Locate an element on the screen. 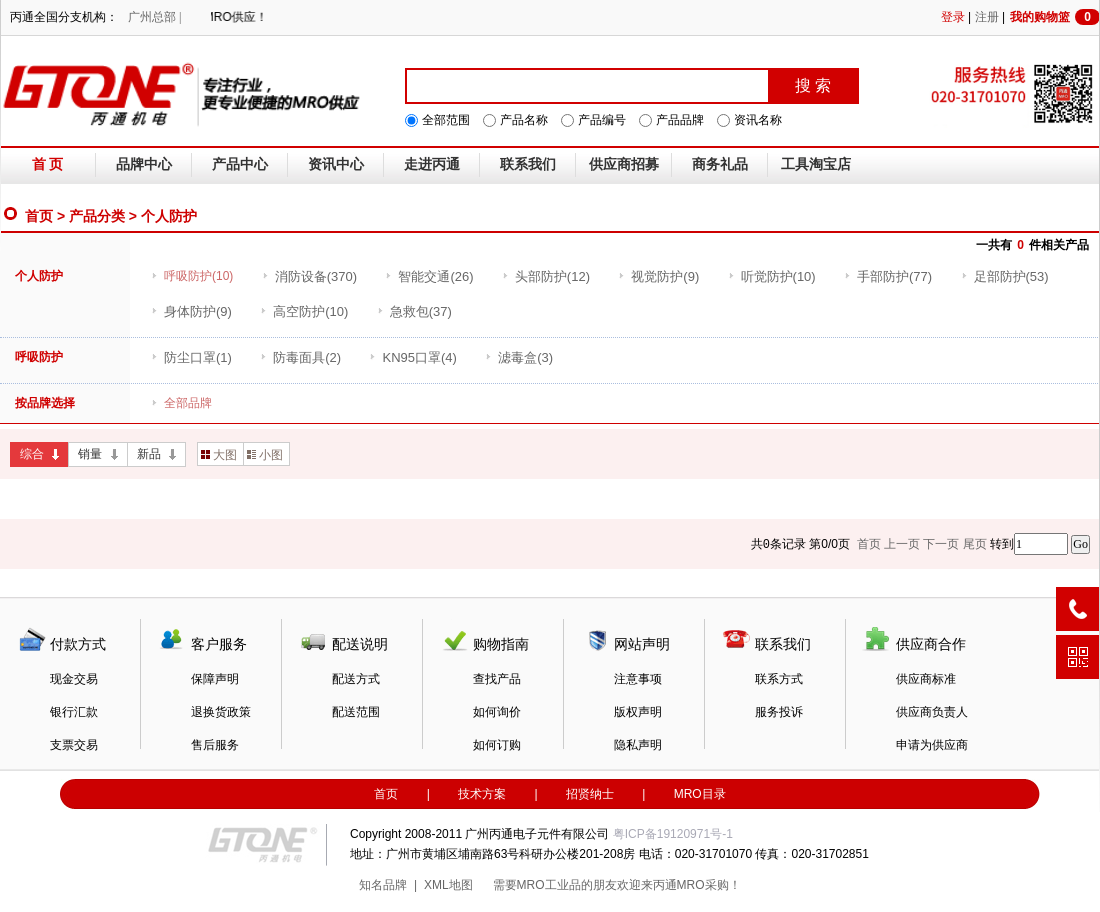 The width and height of the screenshot is (1100, 912). 工具淘宝店 is located at coordinates (816, 164).